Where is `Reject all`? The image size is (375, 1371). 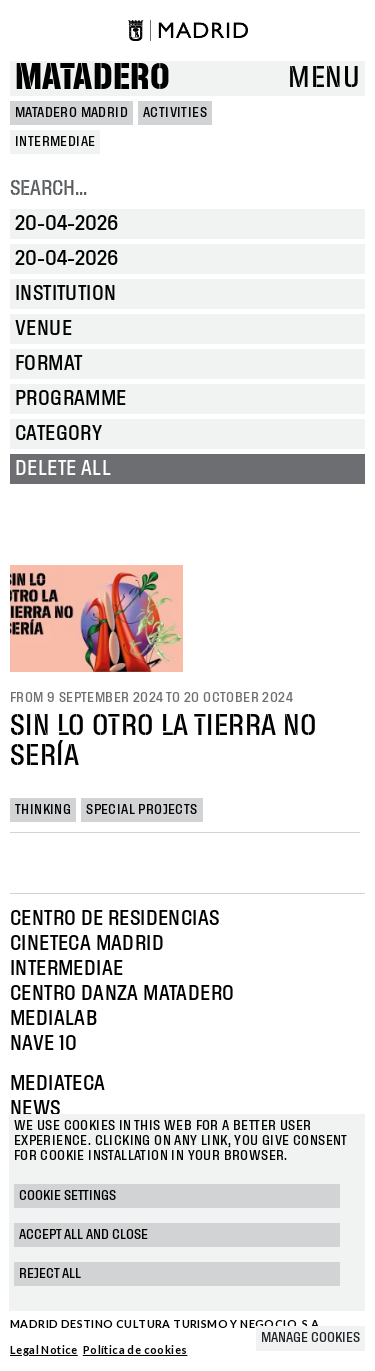 Reject all is located at coordinates (50, 1274).